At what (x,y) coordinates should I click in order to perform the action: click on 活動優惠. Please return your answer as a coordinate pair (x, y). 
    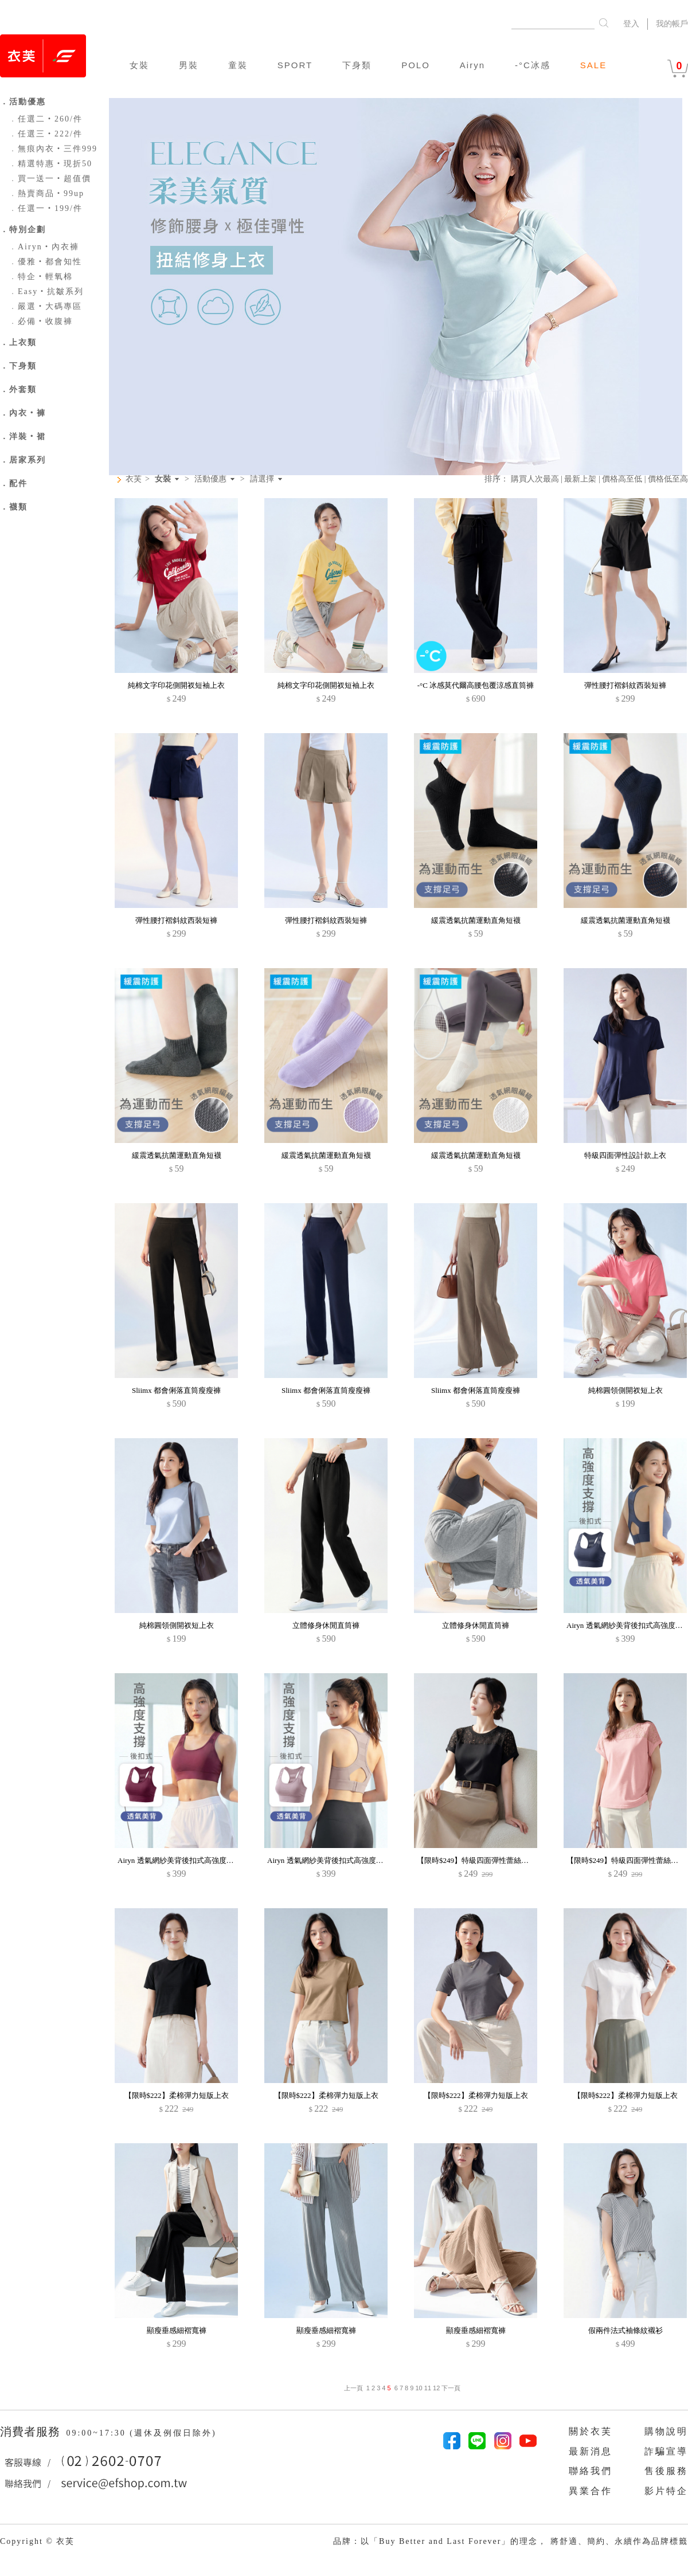
    Looking at the image, I should click on (210, 479).